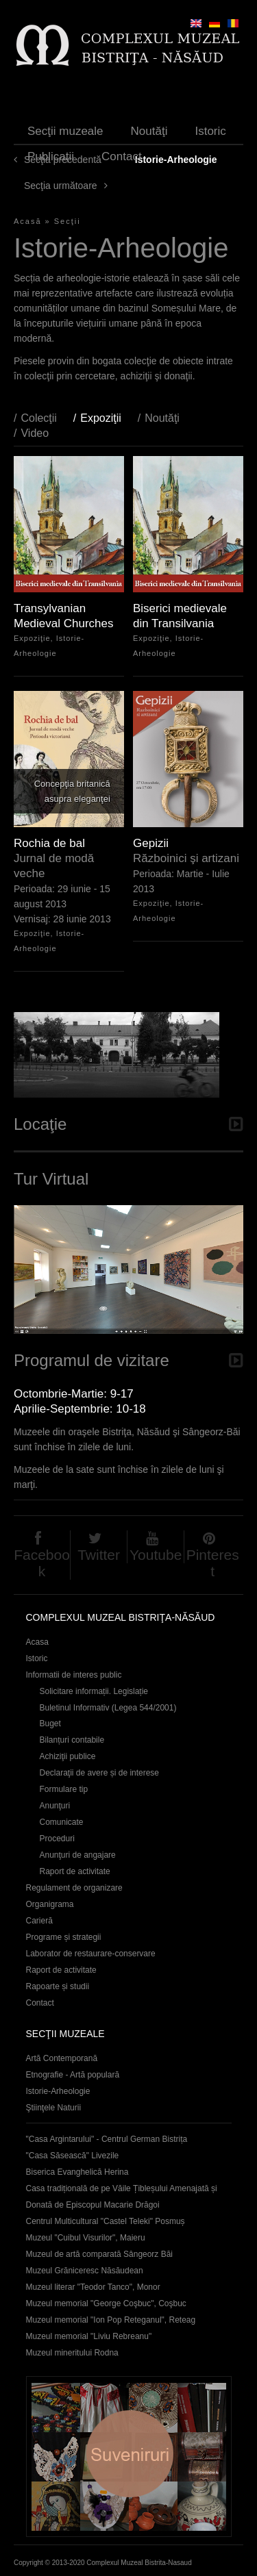 The image size is (257, 2576). I want to click on Noutăţi, so click(149, 131).